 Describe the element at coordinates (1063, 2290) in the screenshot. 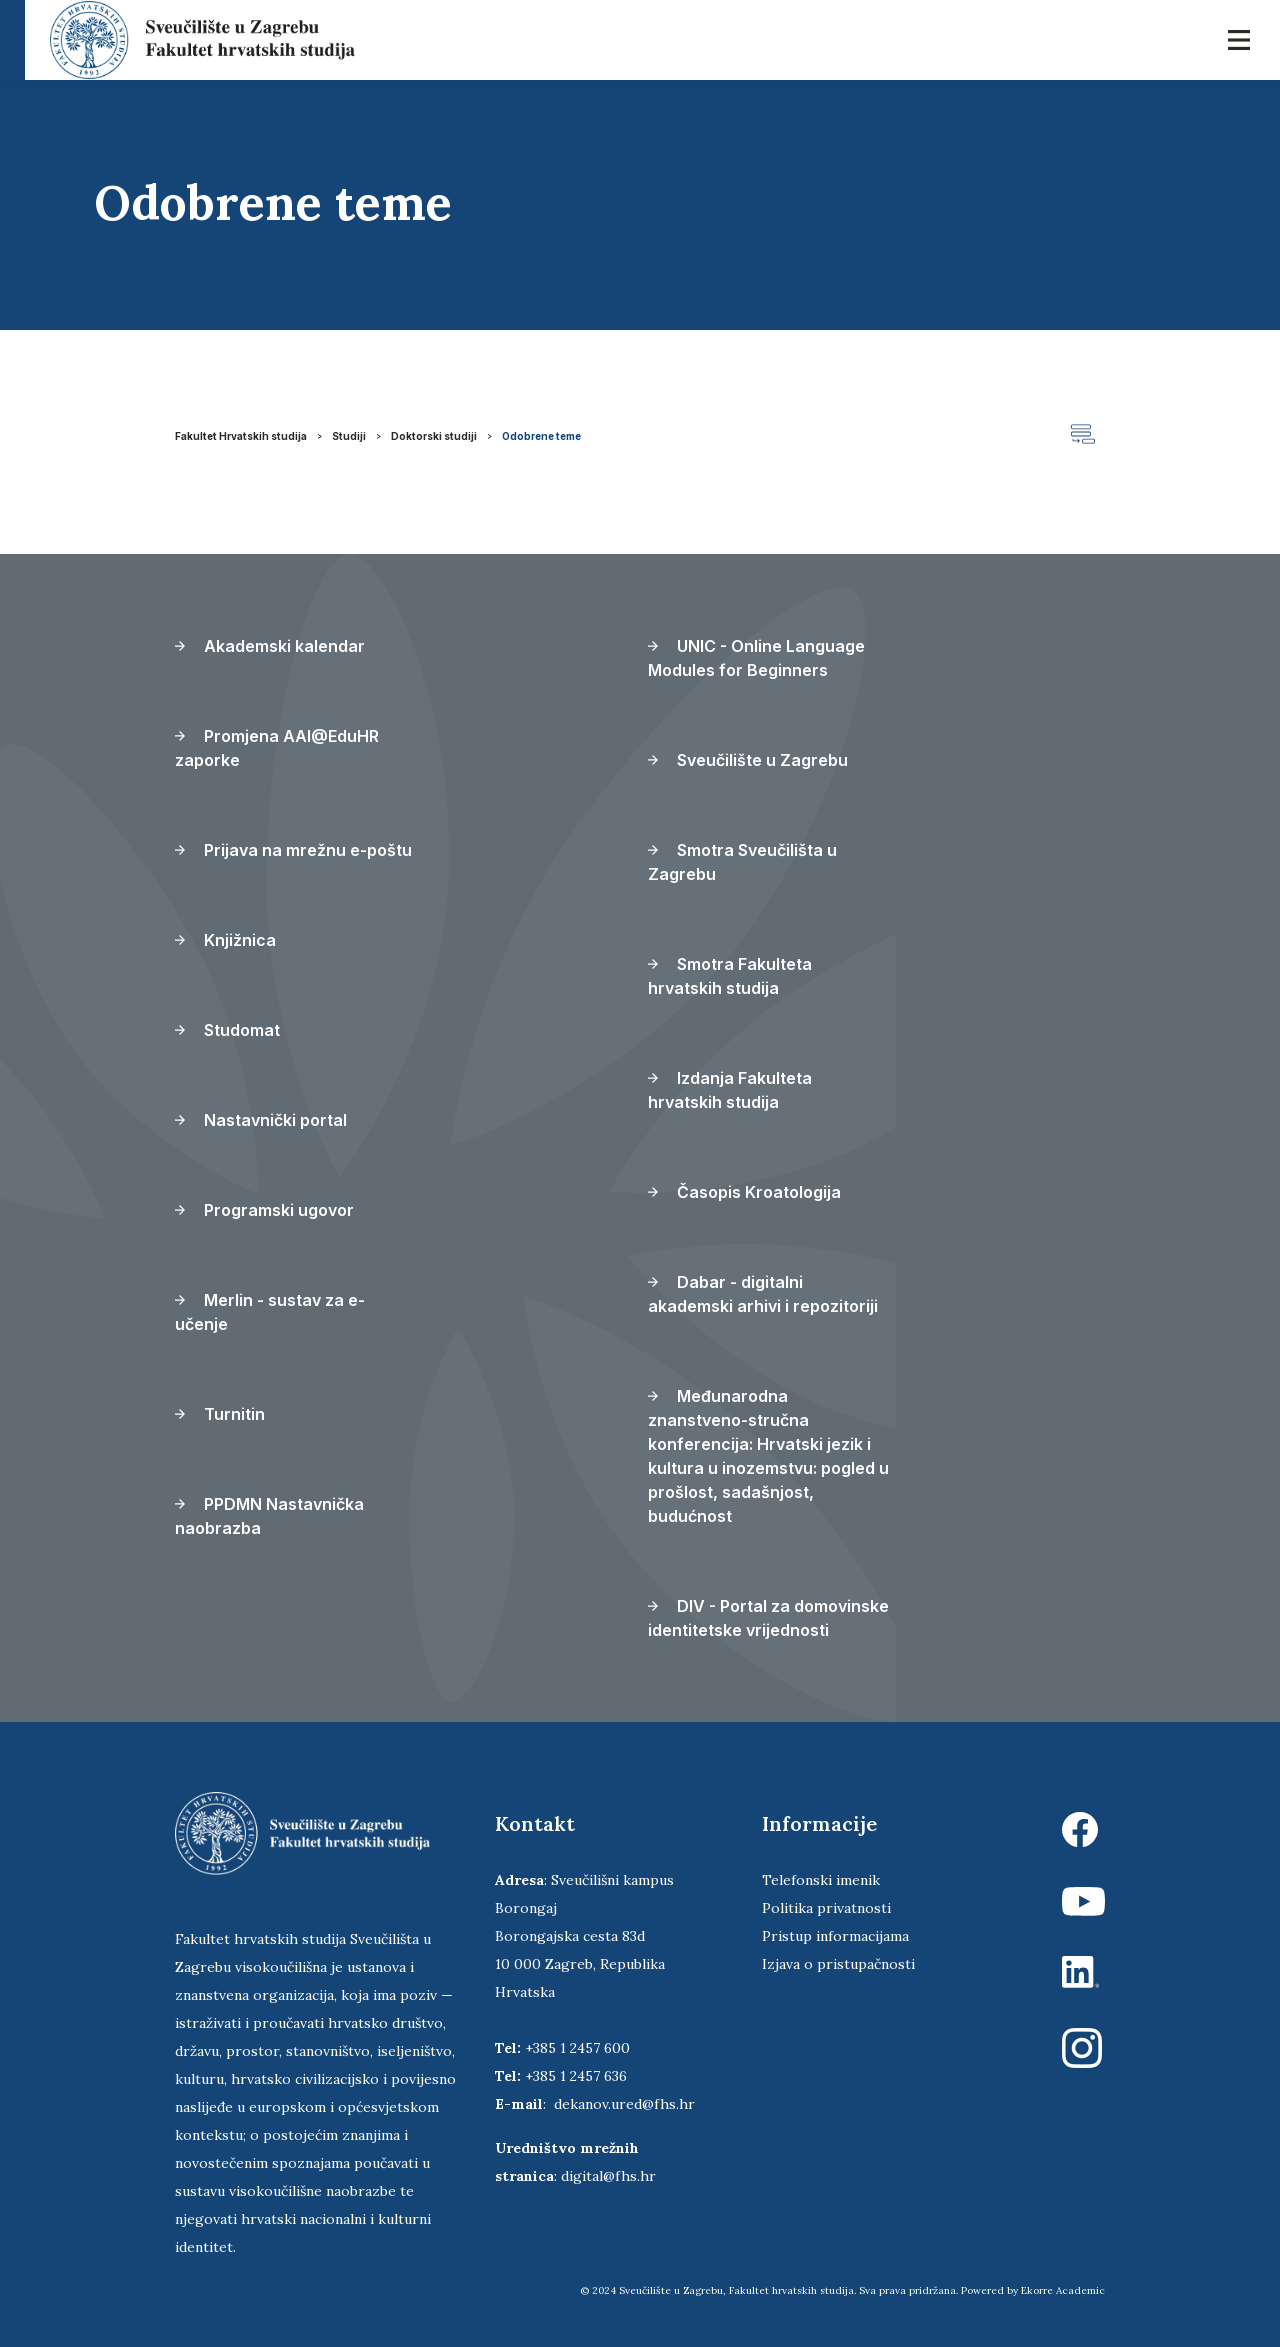

I see `Ekorre Academic` at that location.